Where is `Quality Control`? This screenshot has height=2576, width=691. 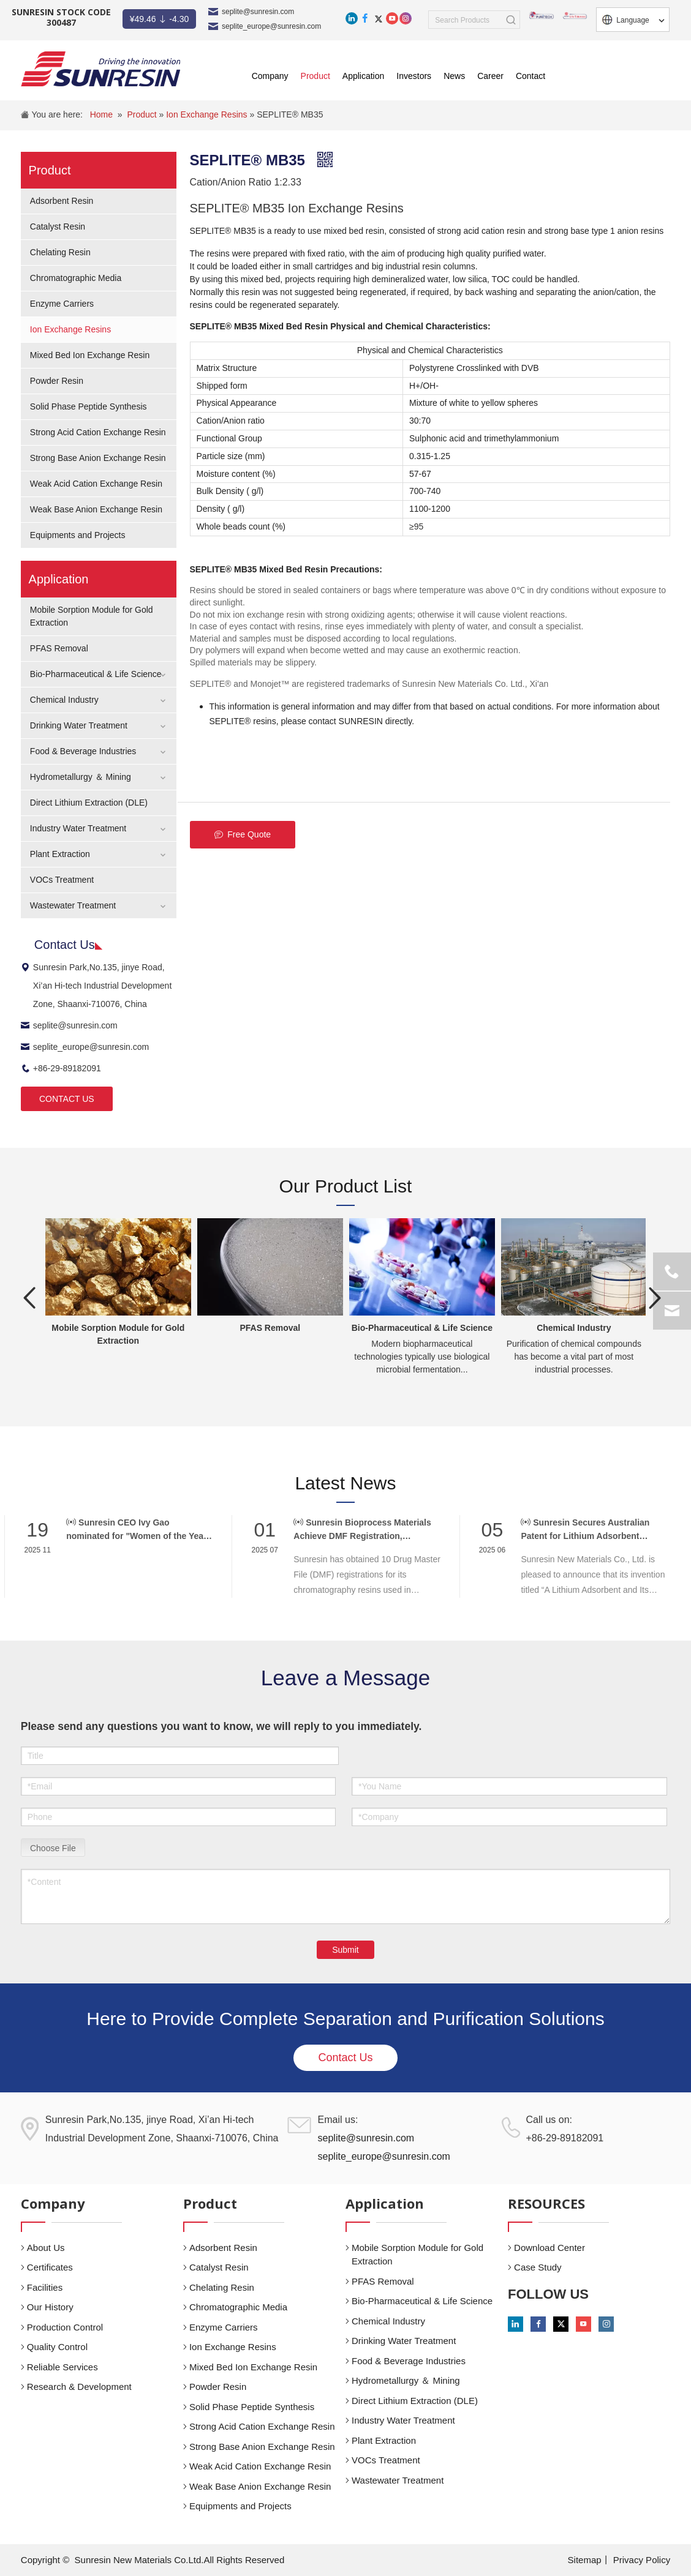 Quality Control is located at coordinates (57, 2347).